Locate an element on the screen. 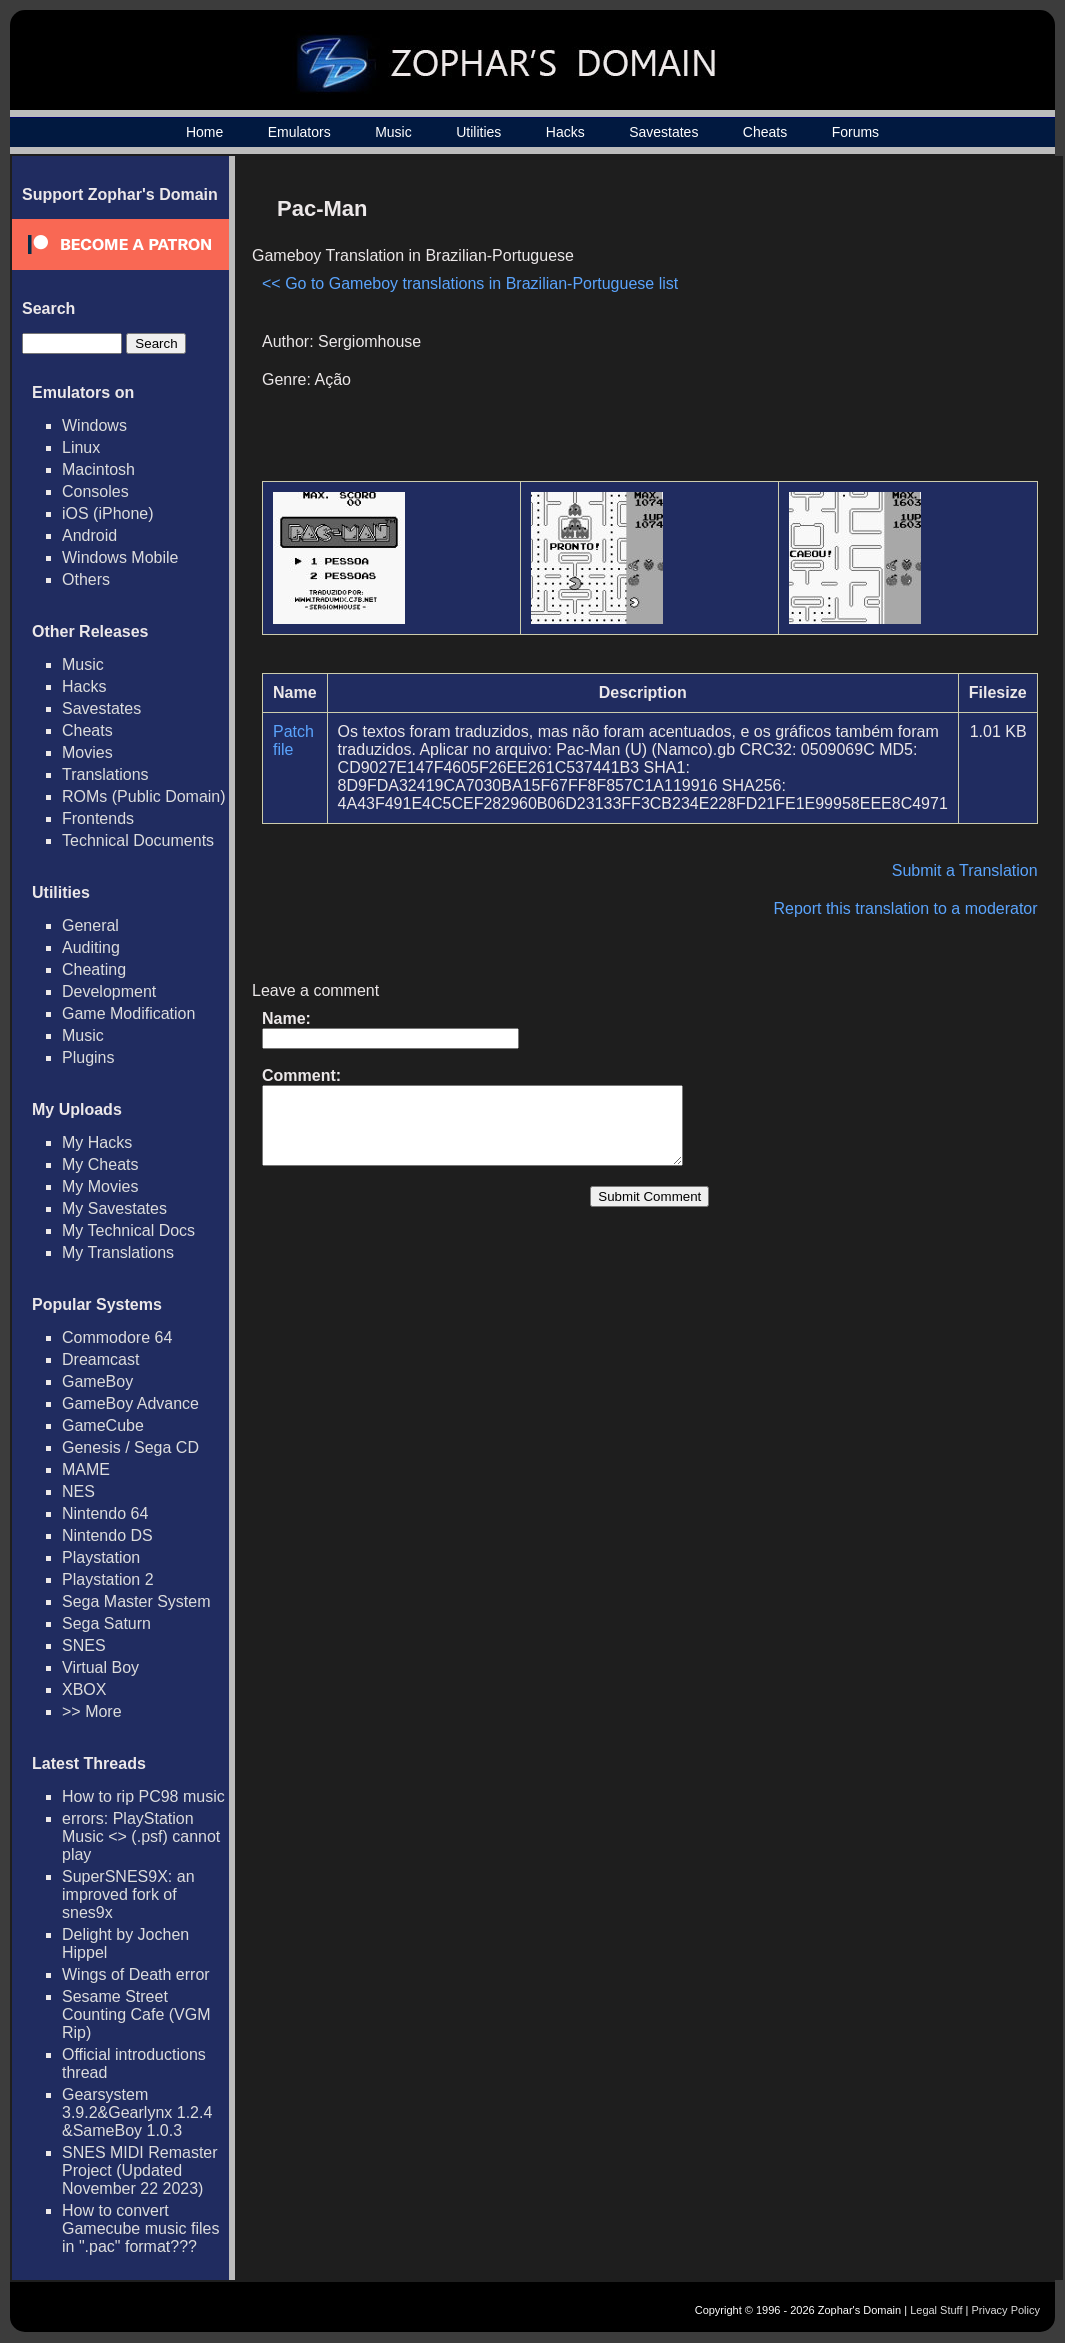 The width and height of the screenshot is (1065, 2343). My Translations is located at coordinates (118, 1252).